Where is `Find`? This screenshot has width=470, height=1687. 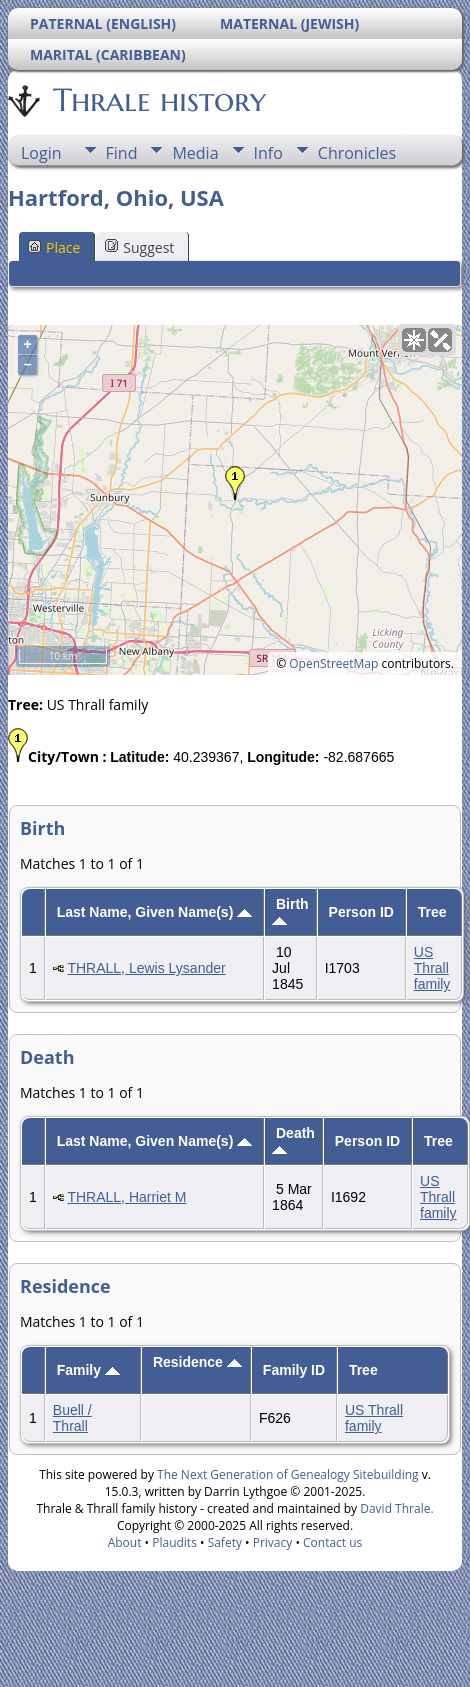 Find is located at coordinates (122, 153).